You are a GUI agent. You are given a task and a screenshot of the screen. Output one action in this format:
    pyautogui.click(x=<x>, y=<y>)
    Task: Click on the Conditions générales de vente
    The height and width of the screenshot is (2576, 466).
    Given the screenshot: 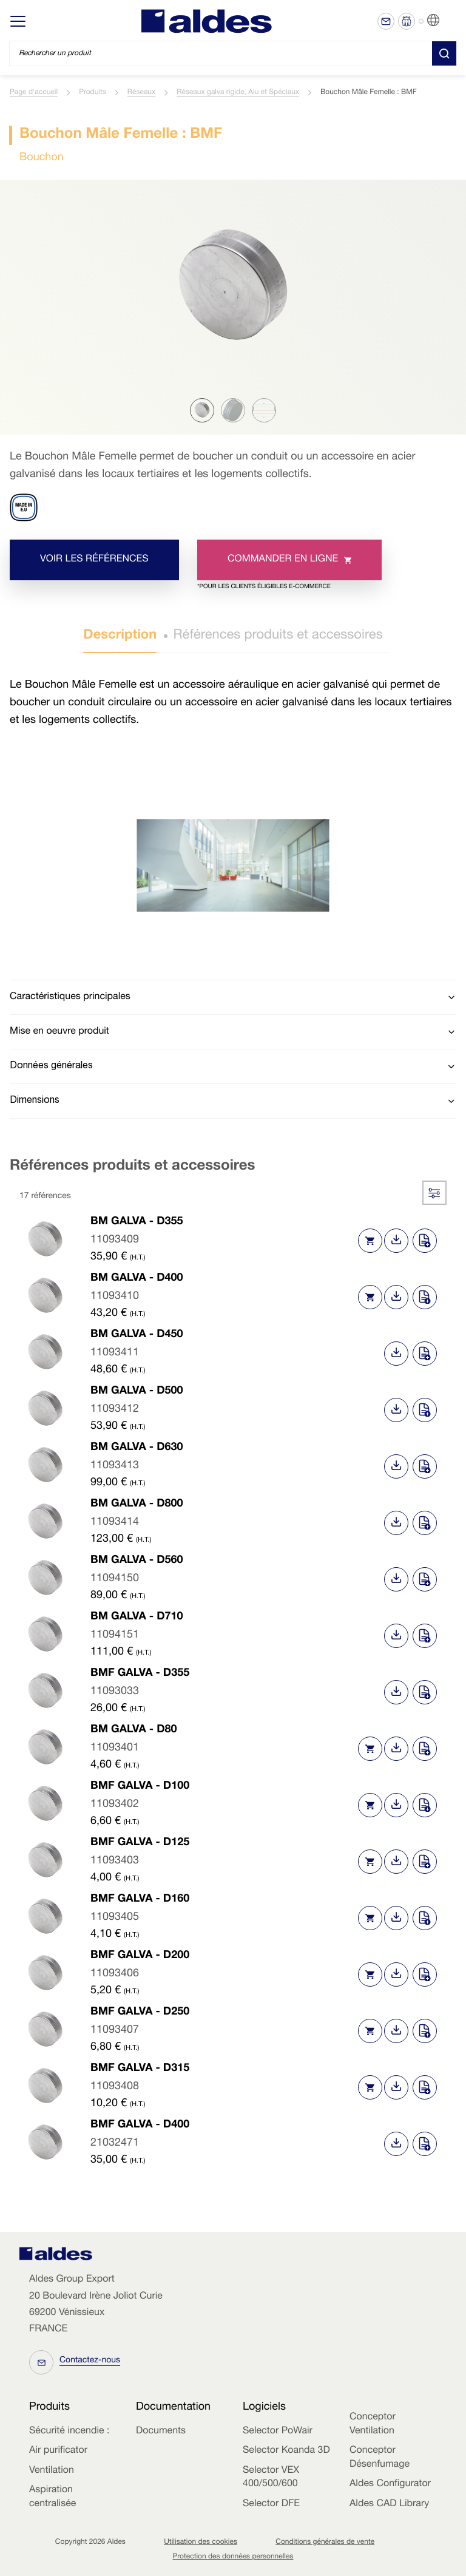 What is the action you would take?
    pyautogui.click(x=324, y=2542)
    